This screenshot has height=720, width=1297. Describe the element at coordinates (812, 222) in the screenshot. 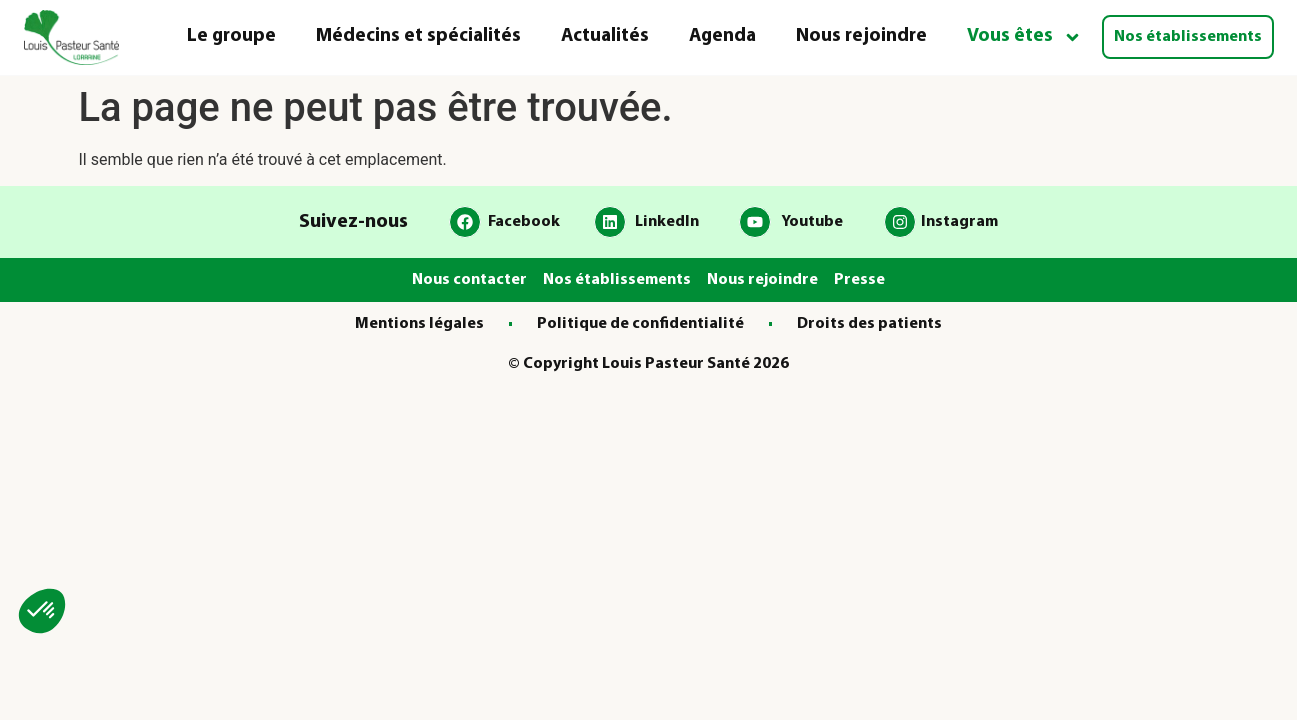

I see `Youtube` at that location.